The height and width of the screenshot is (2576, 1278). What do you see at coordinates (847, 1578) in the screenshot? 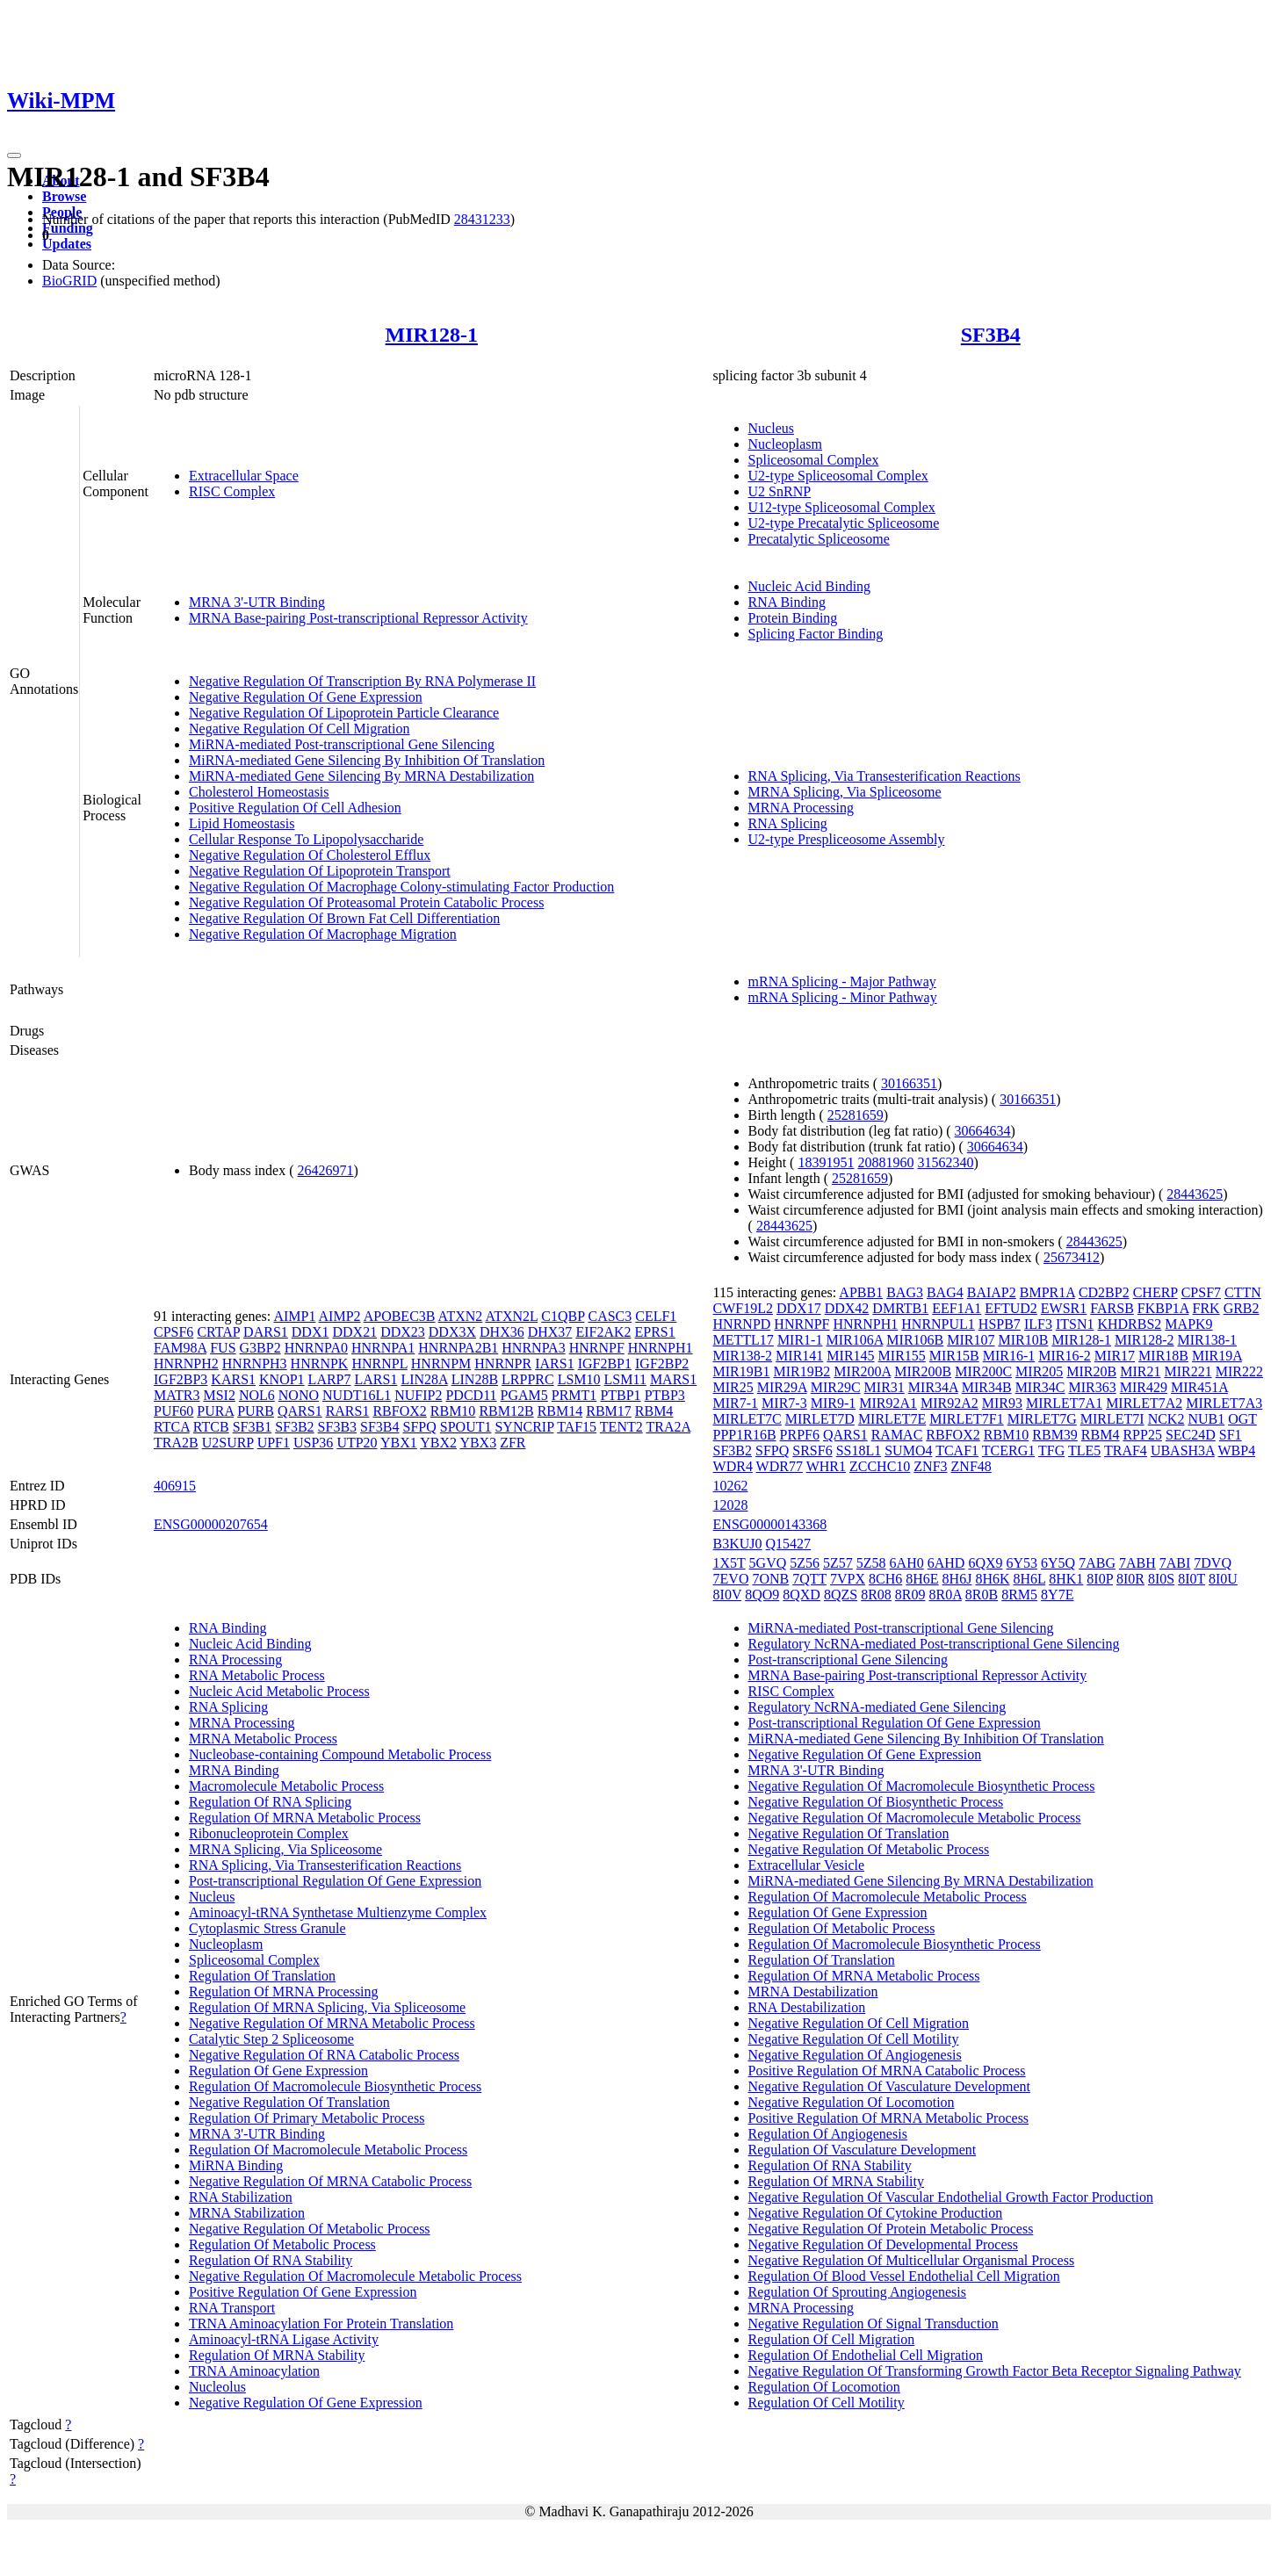
I see `7VPX` at bounding box center [847, 1578].